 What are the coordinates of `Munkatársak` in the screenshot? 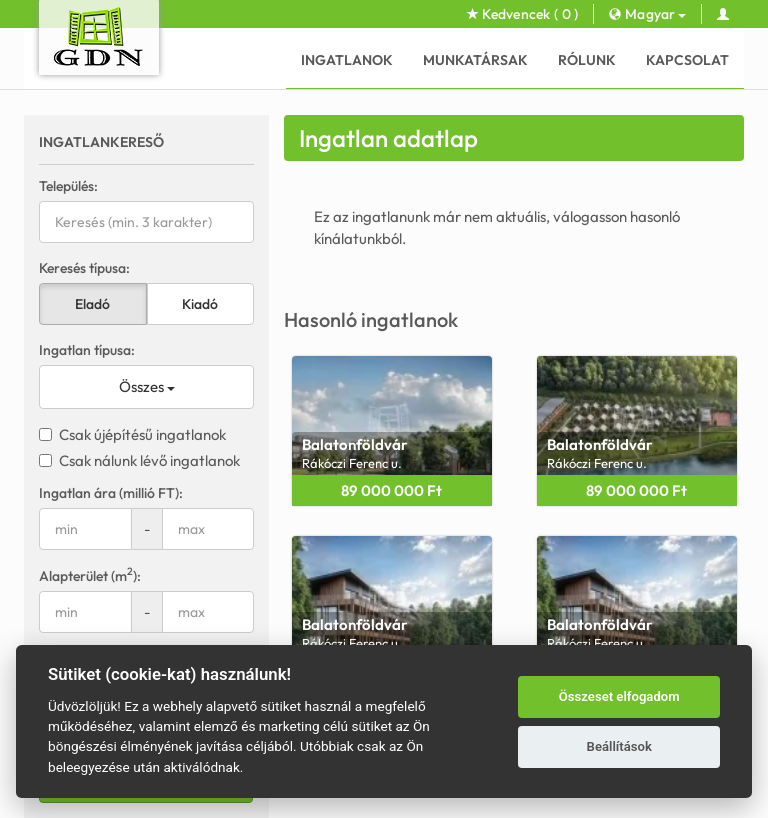 It's located at (475, 60).